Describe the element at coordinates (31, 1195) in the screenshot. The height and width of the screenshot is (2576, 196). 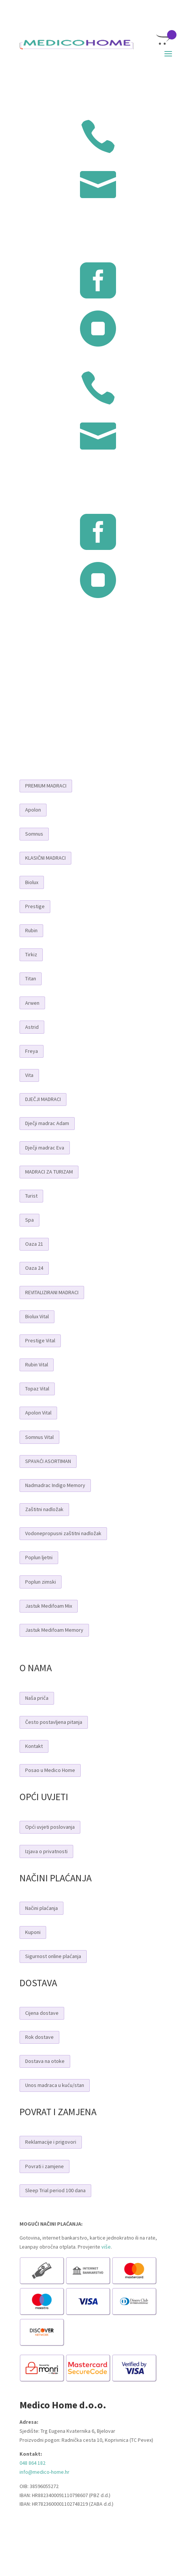
I see `Turist` at that location.